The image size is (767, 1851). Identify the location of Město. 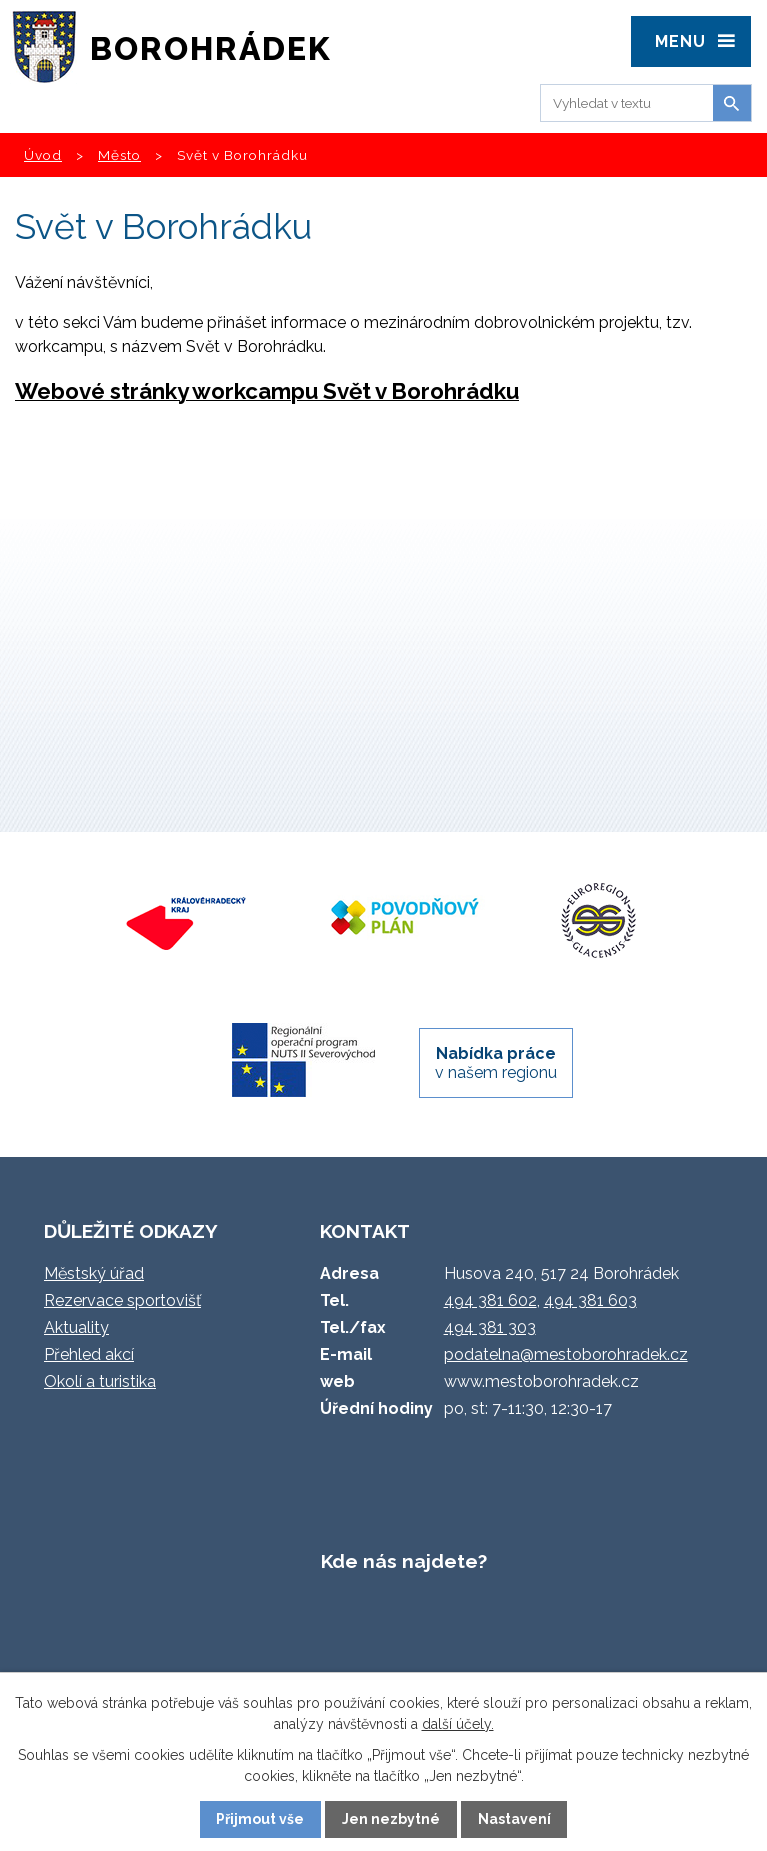
(119, 155).